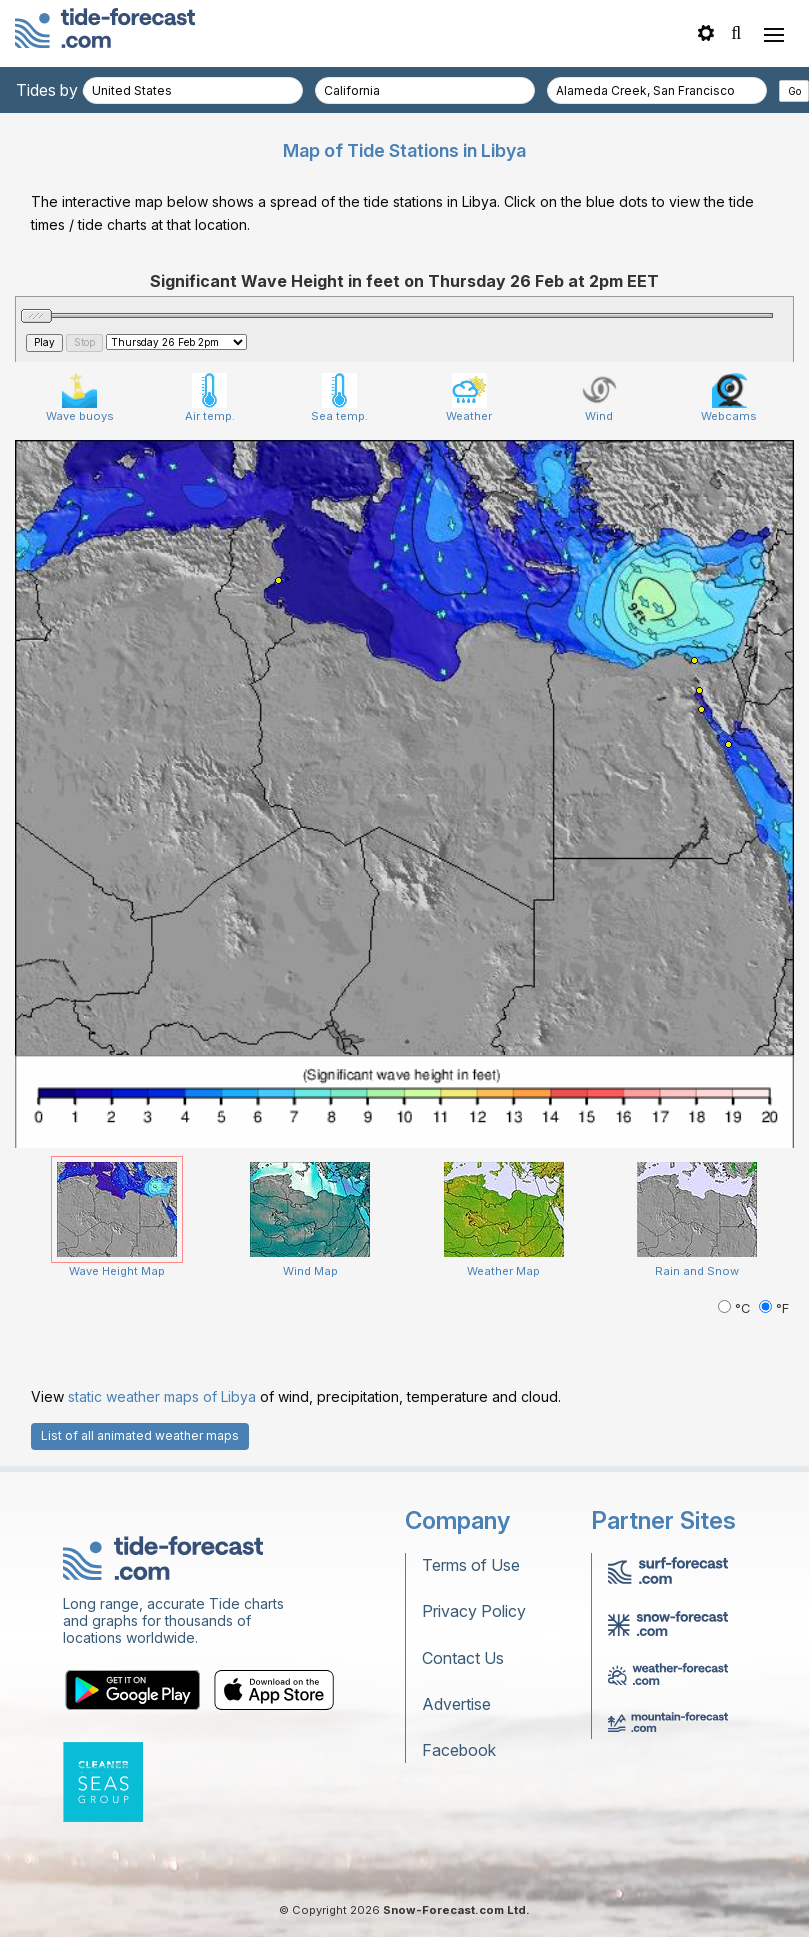 This screenshot has height=1937, width=809. Describe the element at coordinates (736, 1308) in the screenshot. I see `°C` at that location.